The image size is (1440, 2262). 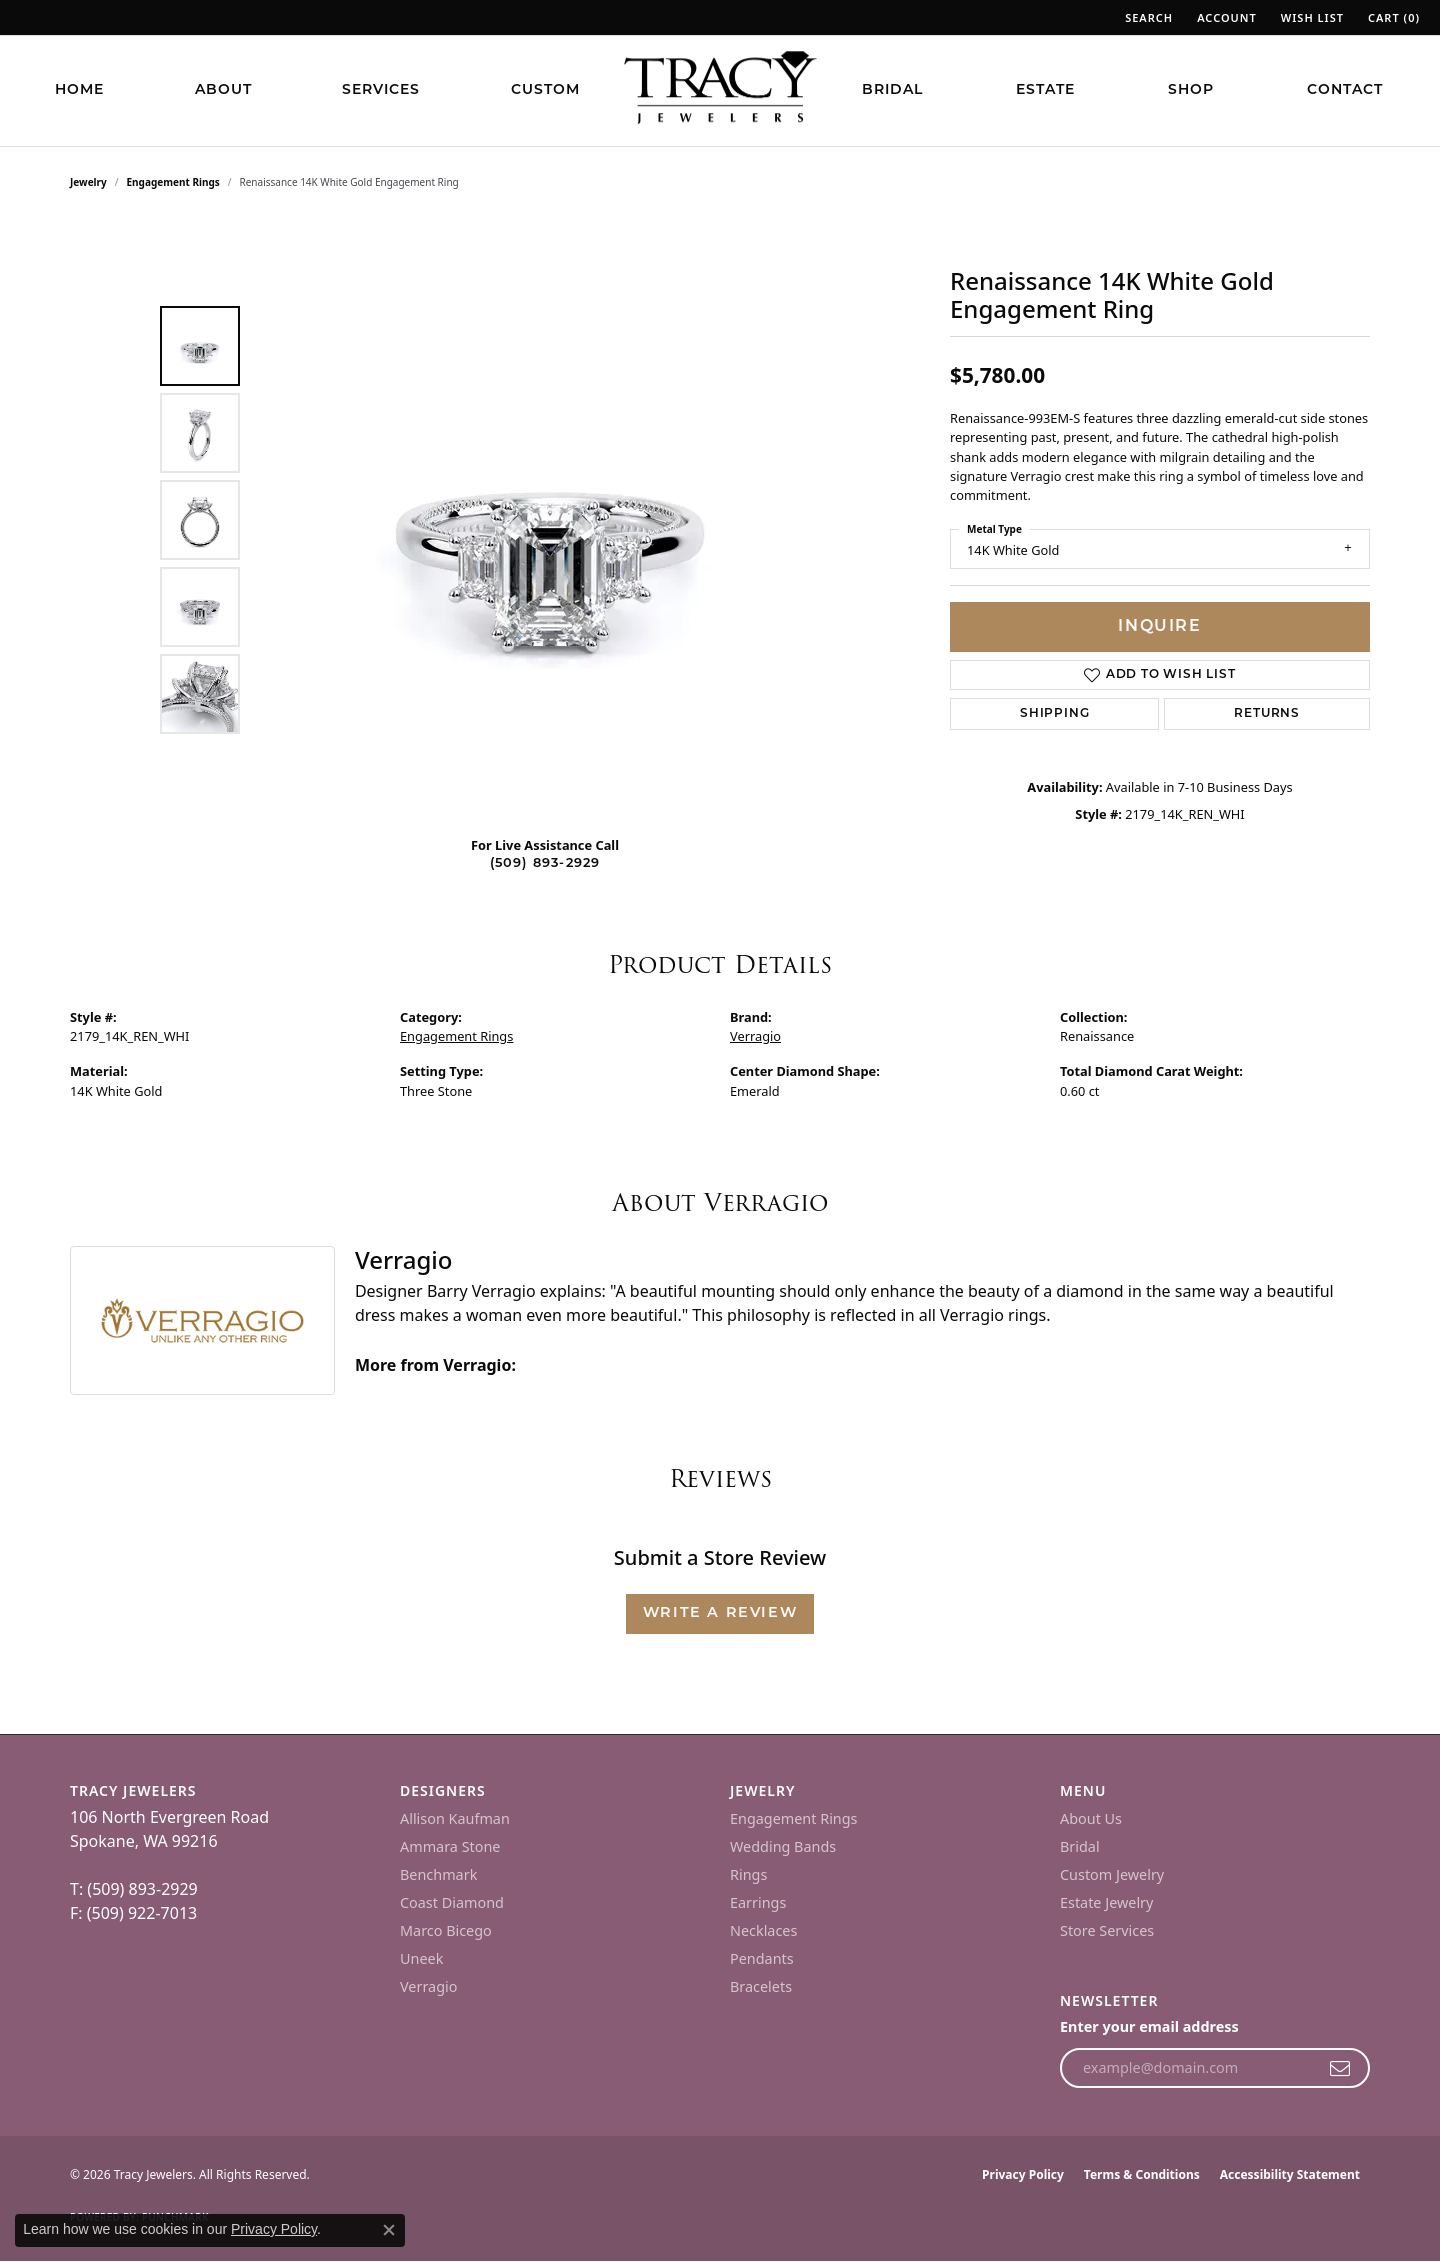 What do you see at coordinates (763, 1930) in the screenshot?
I see `Necklaces [menuitem]` at bounding box center [763, 1930].